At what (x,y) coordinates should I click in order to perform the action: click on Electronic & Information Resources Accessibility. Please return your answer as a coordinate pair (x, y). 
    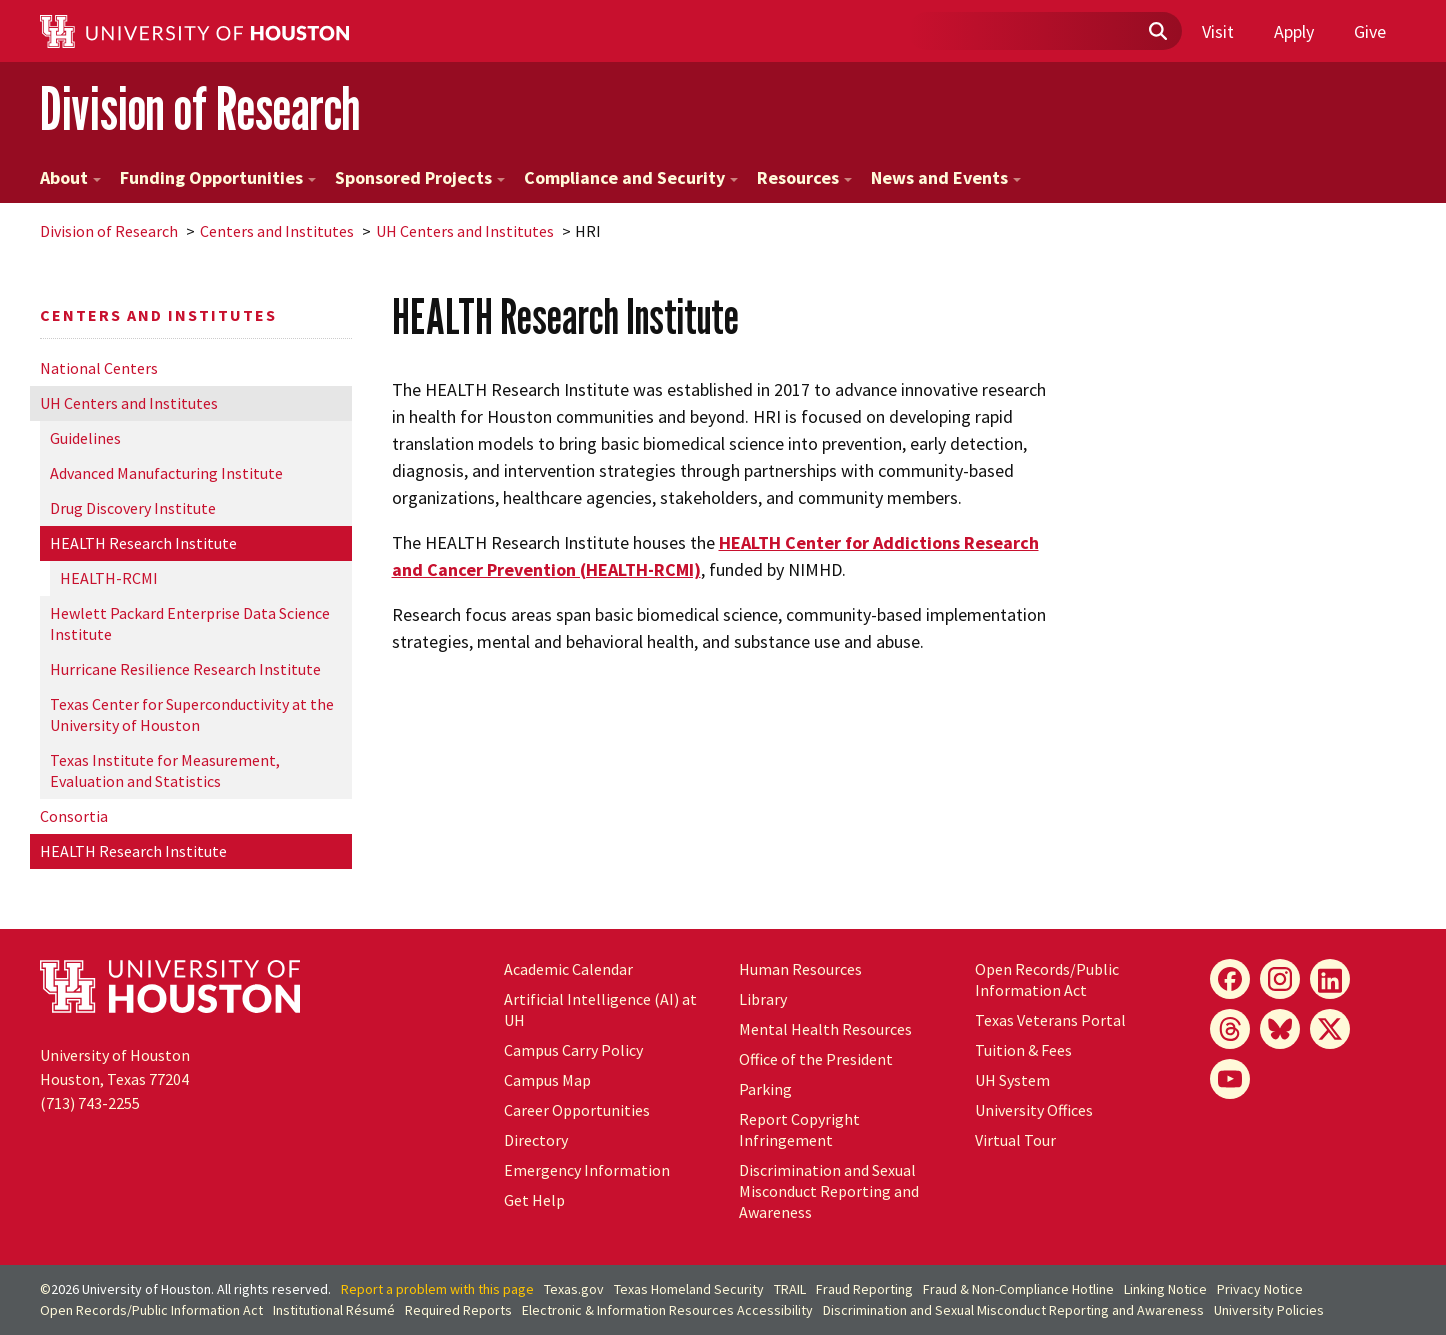
    Looking at the image, I should click on (667, 1310).